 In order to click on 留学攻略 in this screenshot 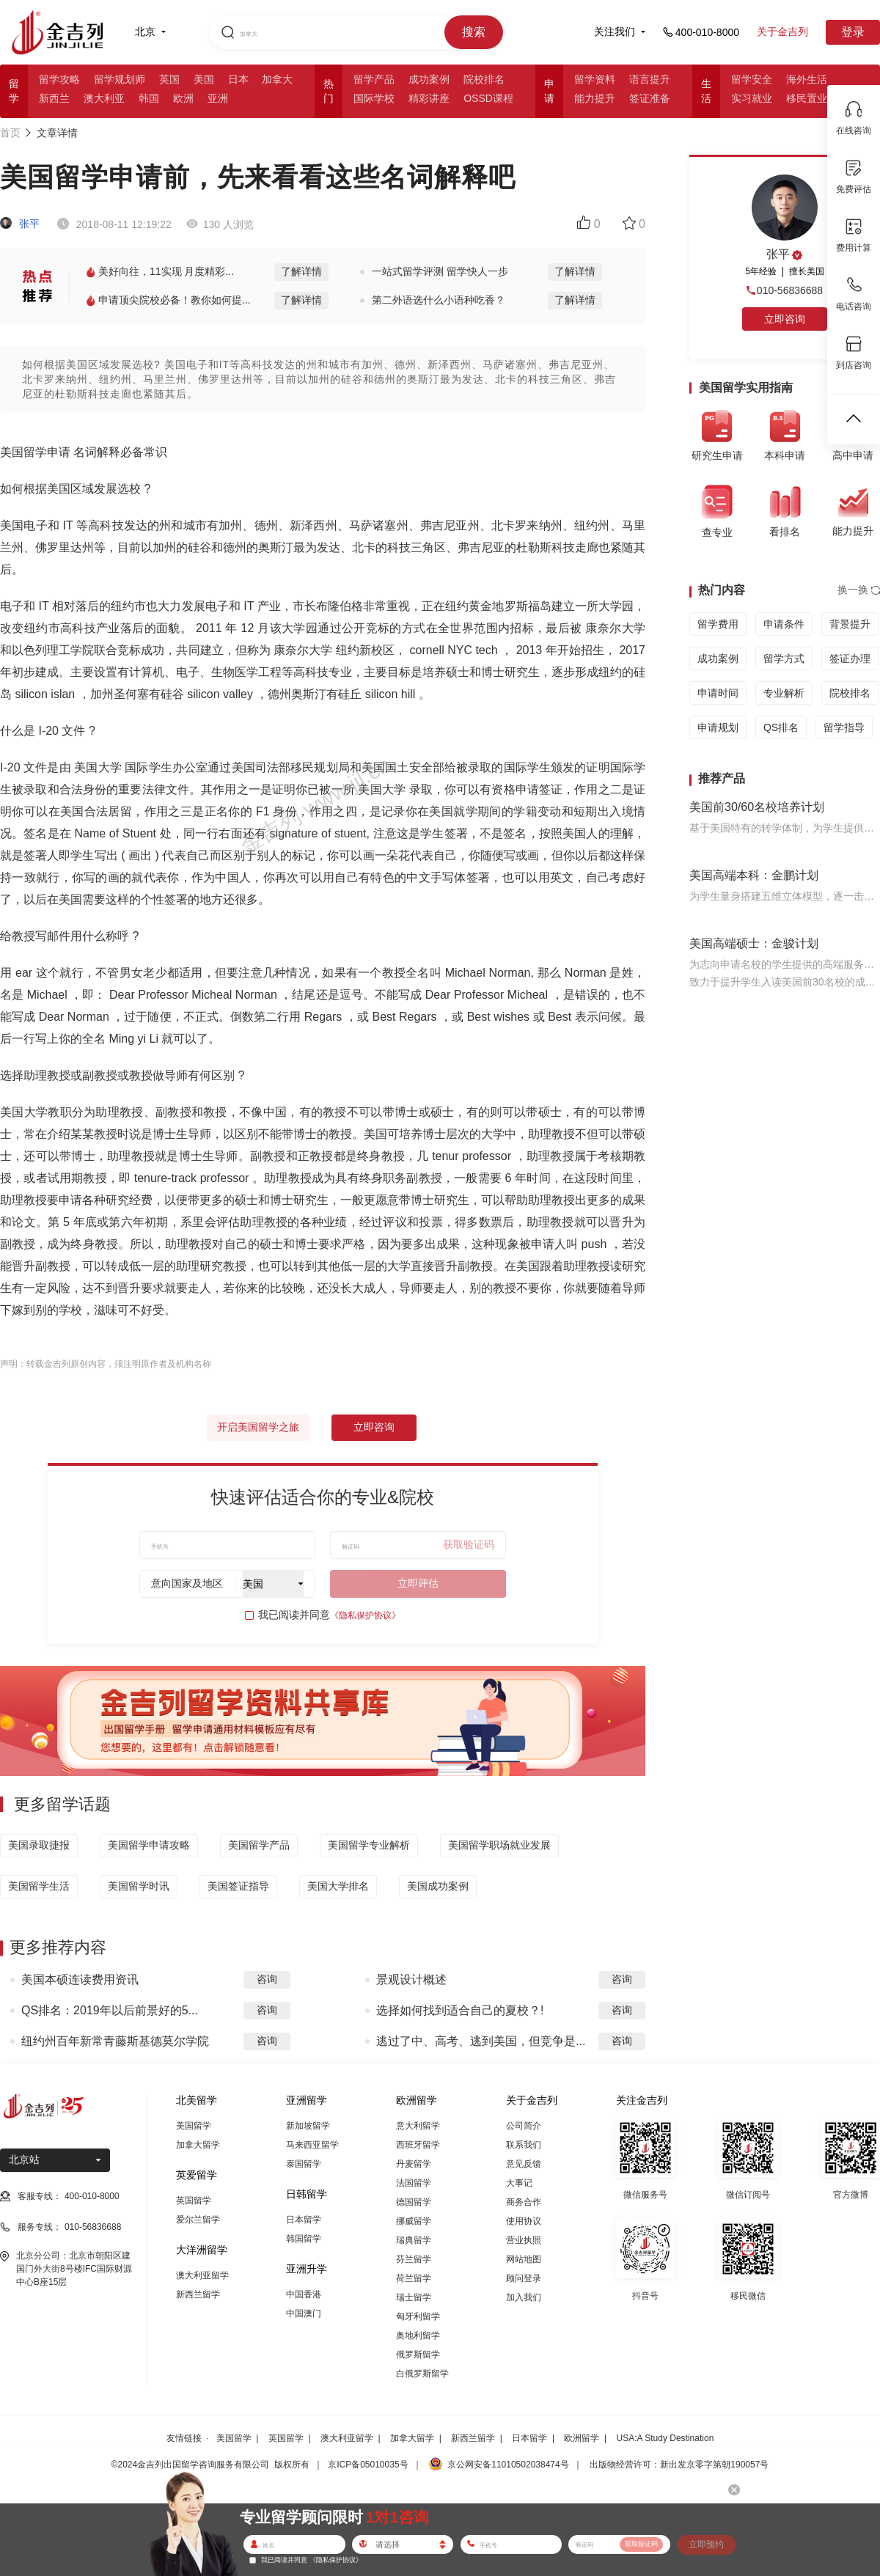, I will do `click(59, 79)`.